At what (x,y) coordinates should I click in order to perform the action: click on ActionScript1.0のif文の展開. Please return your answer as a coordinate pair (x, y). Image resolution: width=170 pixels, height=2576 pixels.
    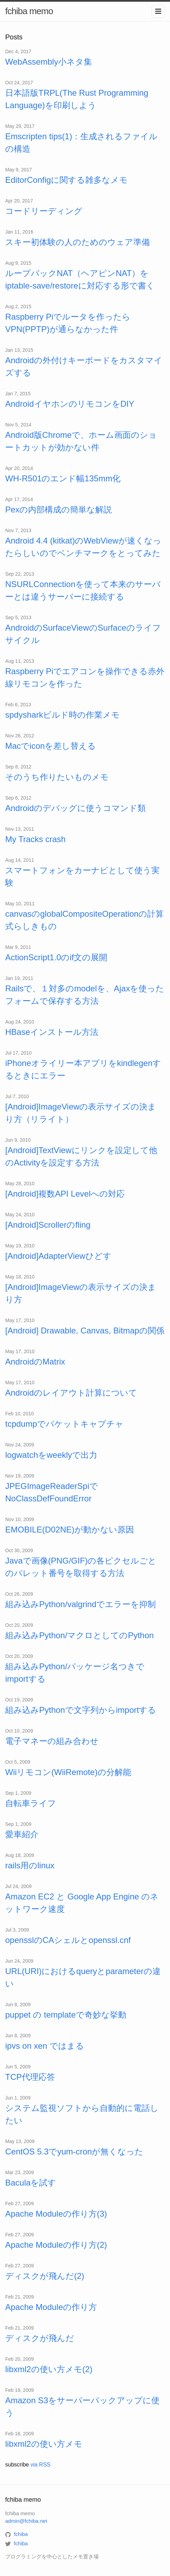
    Looking at the image, I should click on (56, 957).